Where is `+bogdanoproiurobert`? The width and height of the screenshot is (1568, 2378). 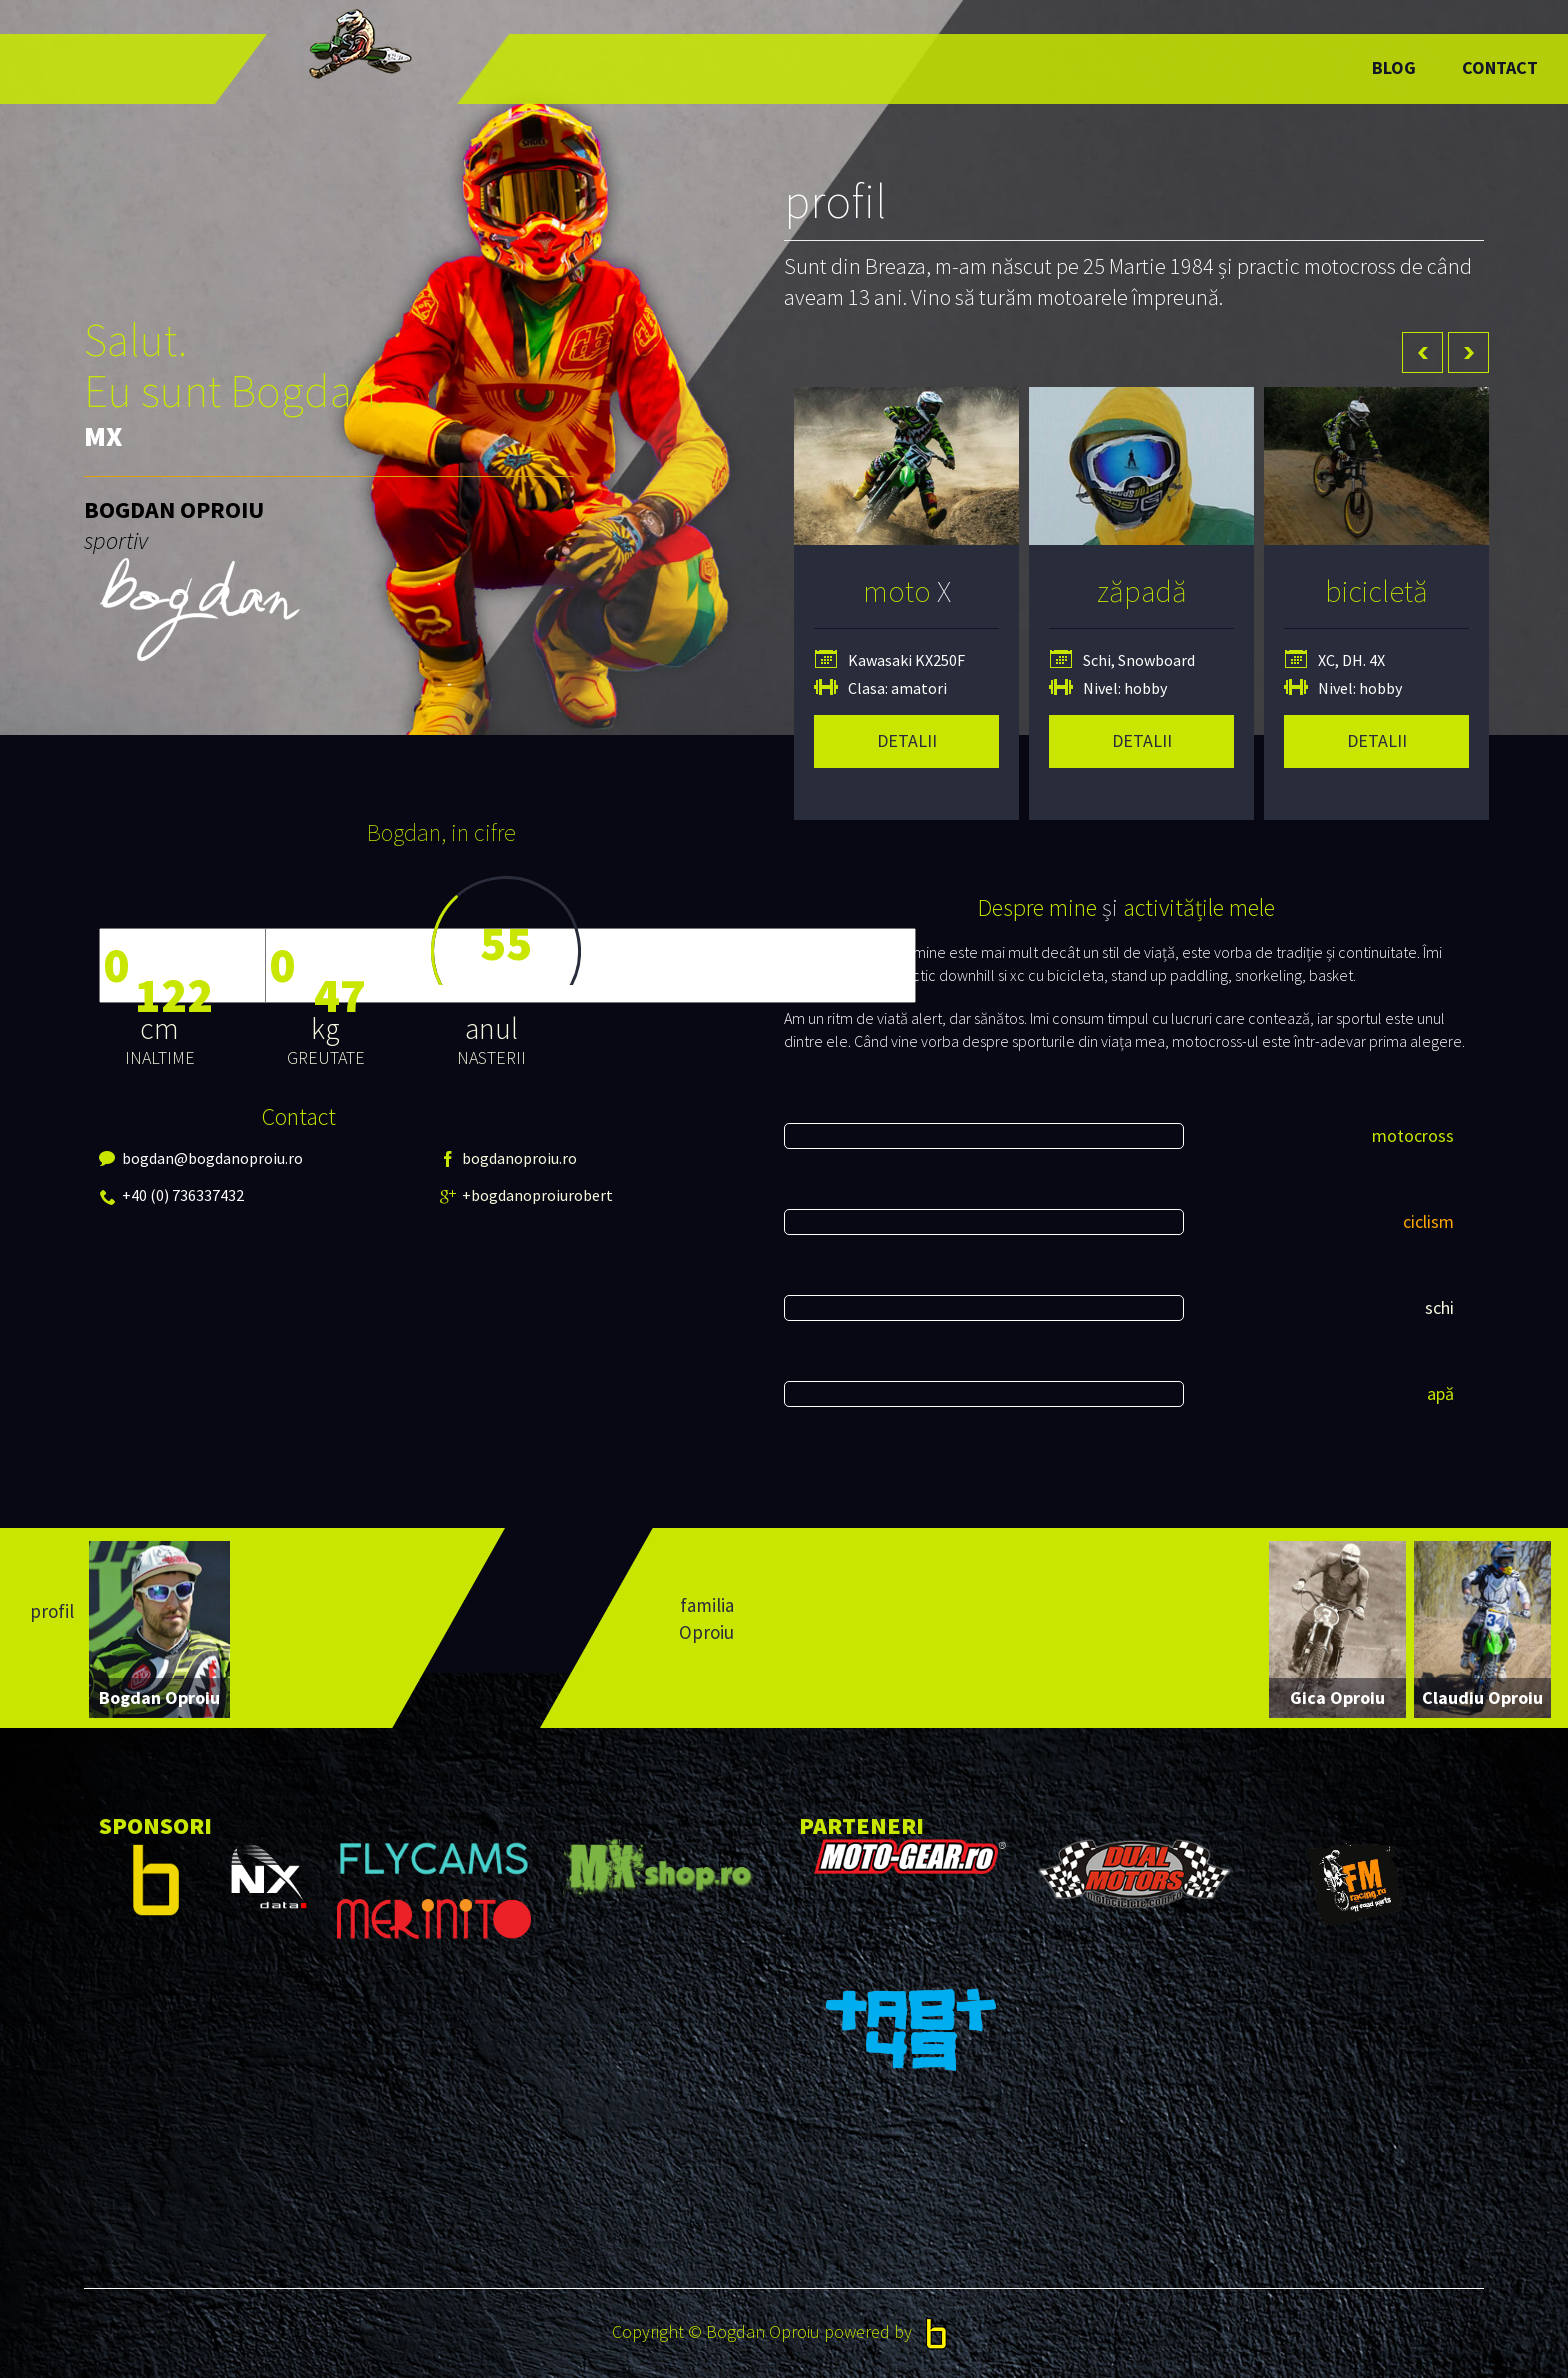
+bogdanoproiurobert is located at coordinates (480, 1195).